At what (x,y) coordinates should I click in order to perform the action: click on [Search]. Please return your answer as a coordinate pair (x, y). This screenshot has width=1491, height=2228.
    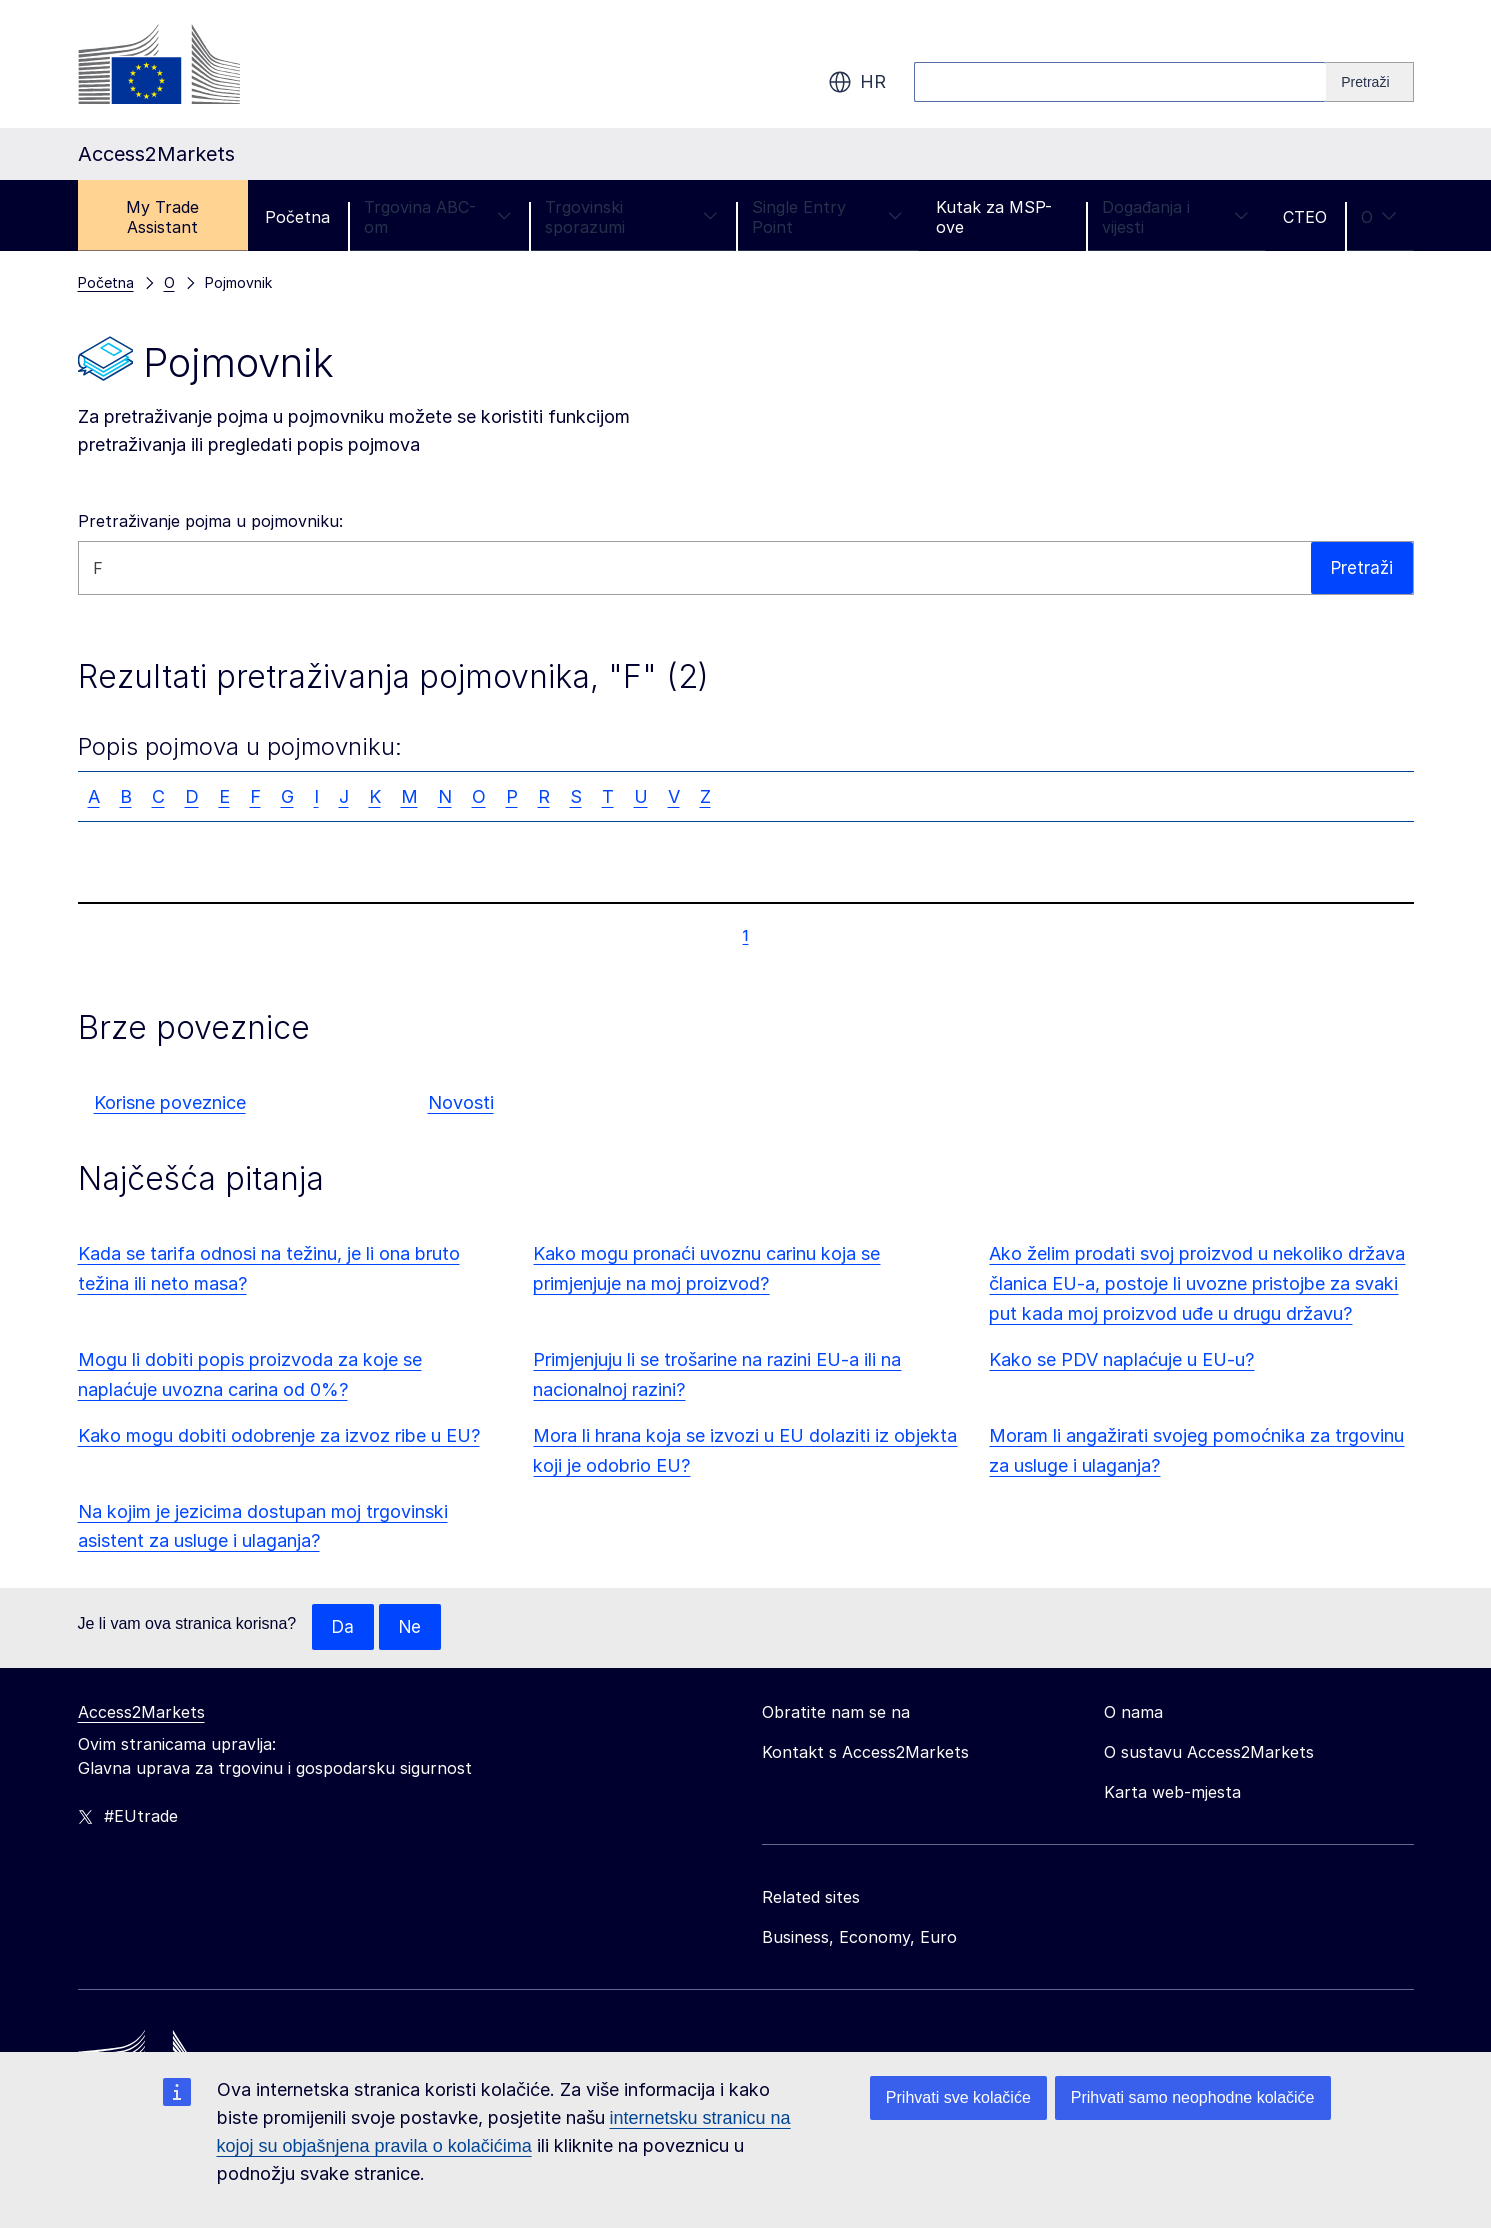
    Looking at the image, I should click on (1369, 82).